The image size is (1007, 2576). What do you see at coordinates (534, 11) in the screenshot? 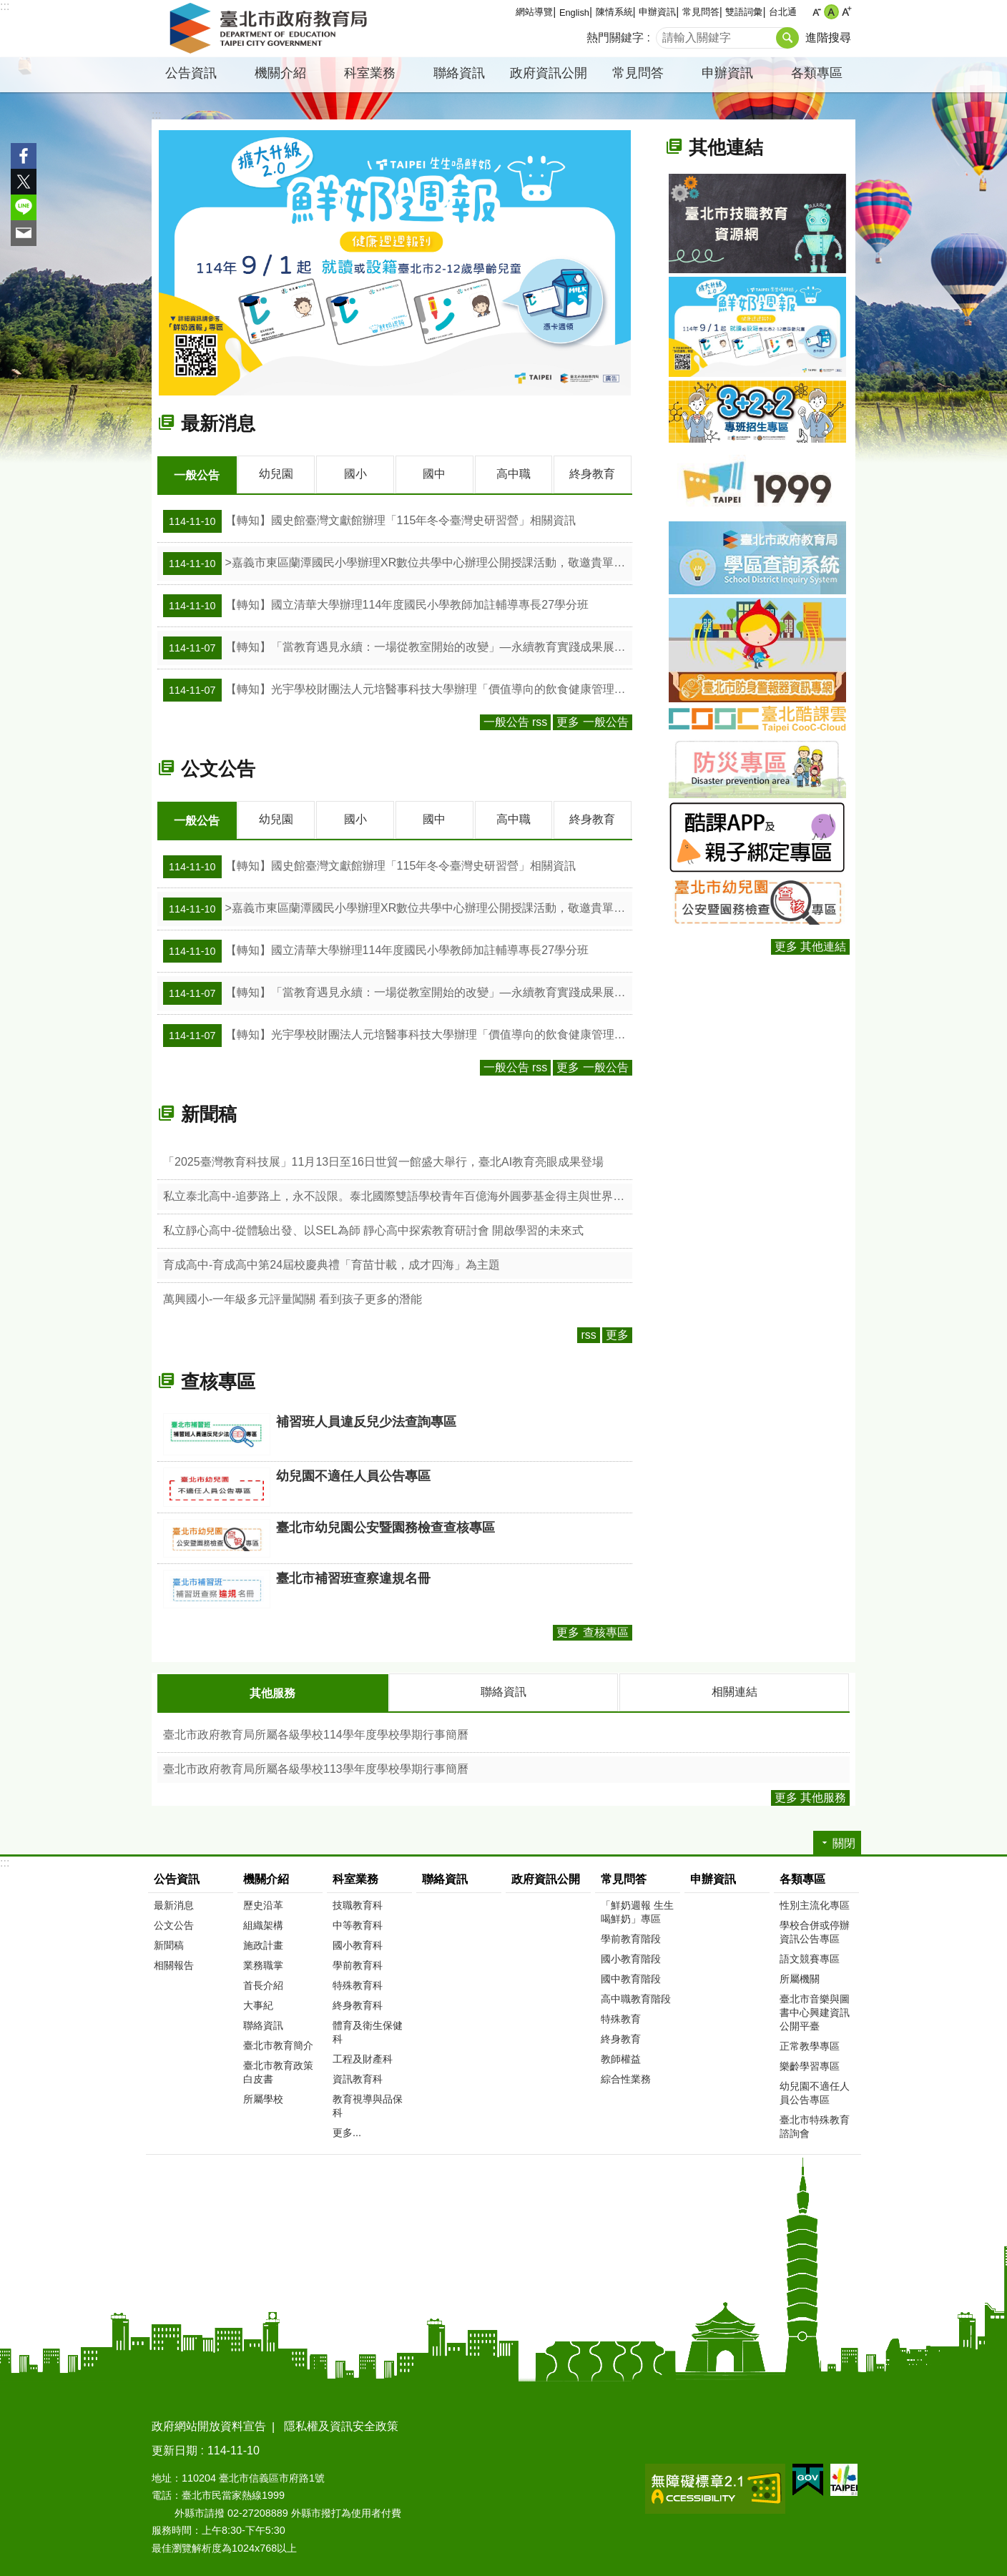
I see `網站導覽` at bounding box center [534, 11].